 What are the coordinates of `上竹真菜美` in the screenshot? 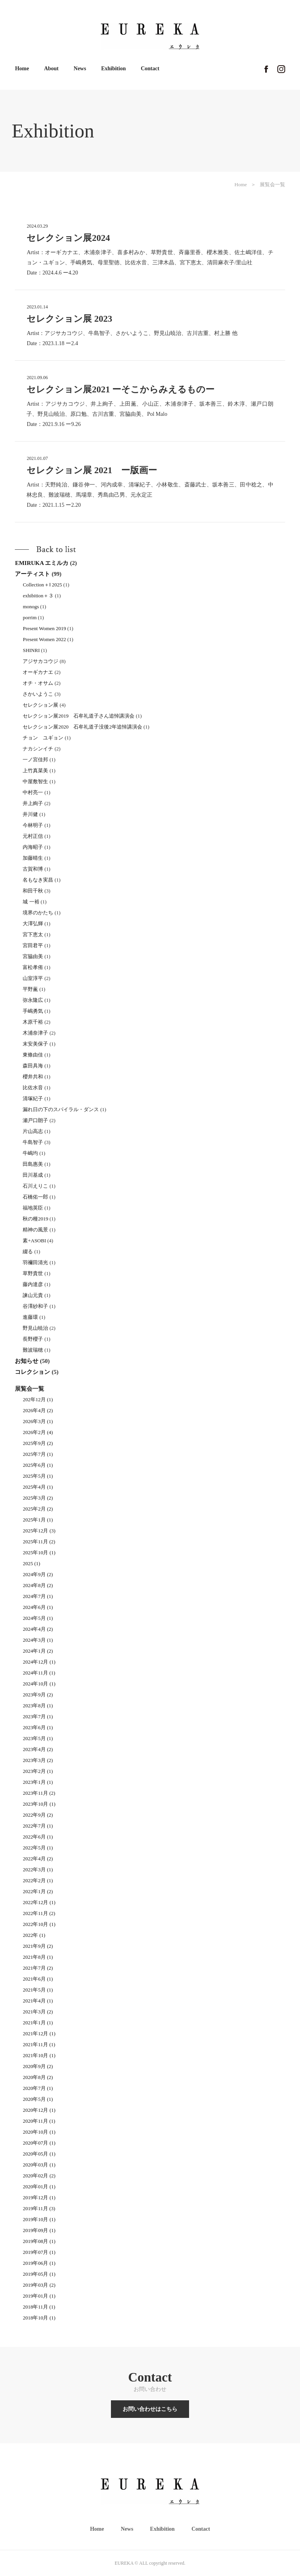 It's located at (35, 770).